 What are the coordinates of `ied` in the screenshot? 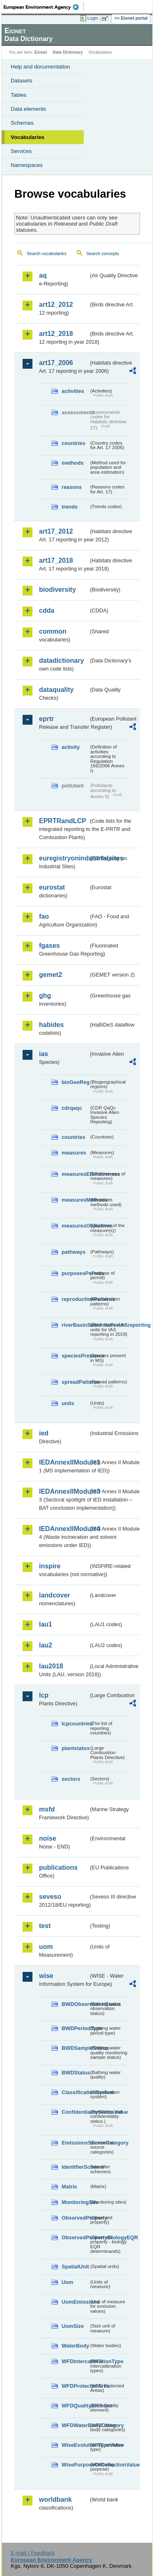 It's located at (43, 1433).